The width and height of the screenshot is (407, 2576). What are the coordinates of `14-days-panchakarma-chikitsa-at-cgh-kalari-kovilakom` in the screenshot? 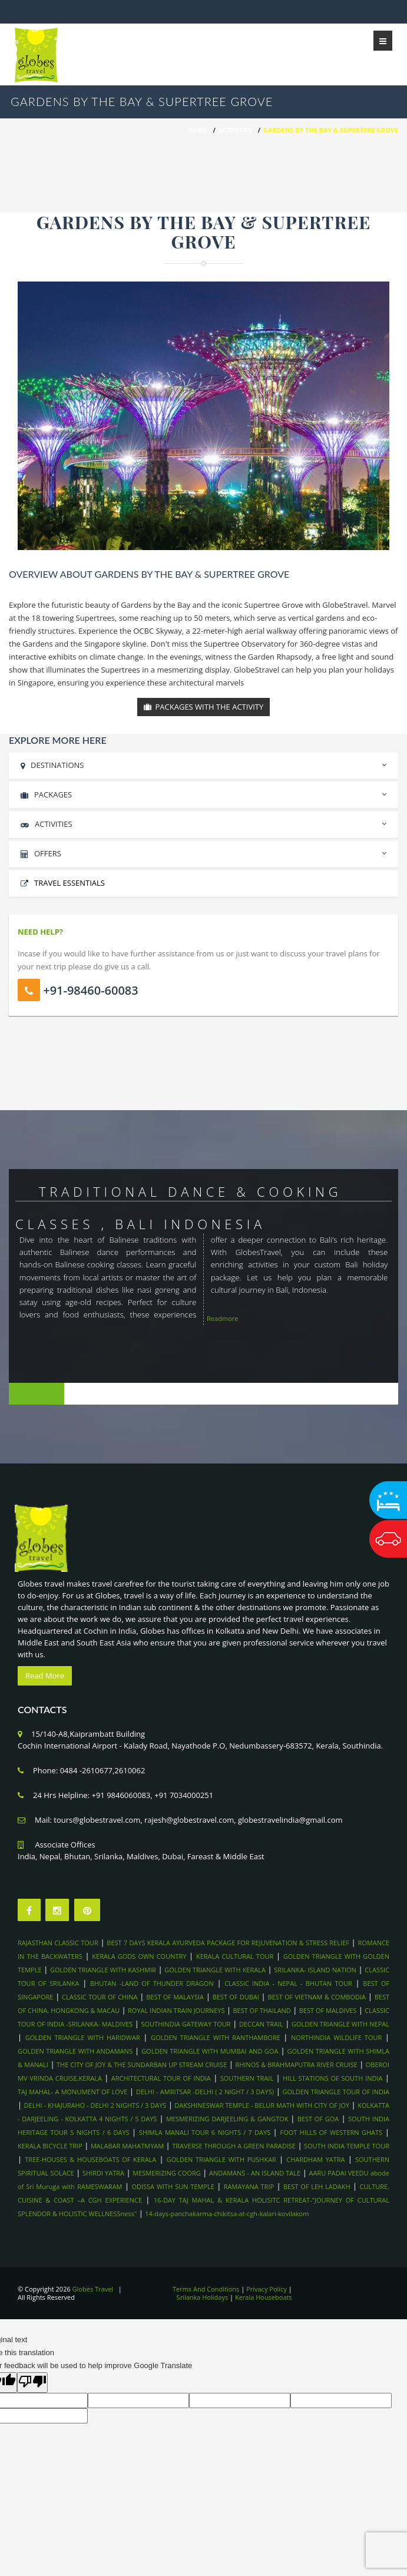 It's located at (227, 2213).